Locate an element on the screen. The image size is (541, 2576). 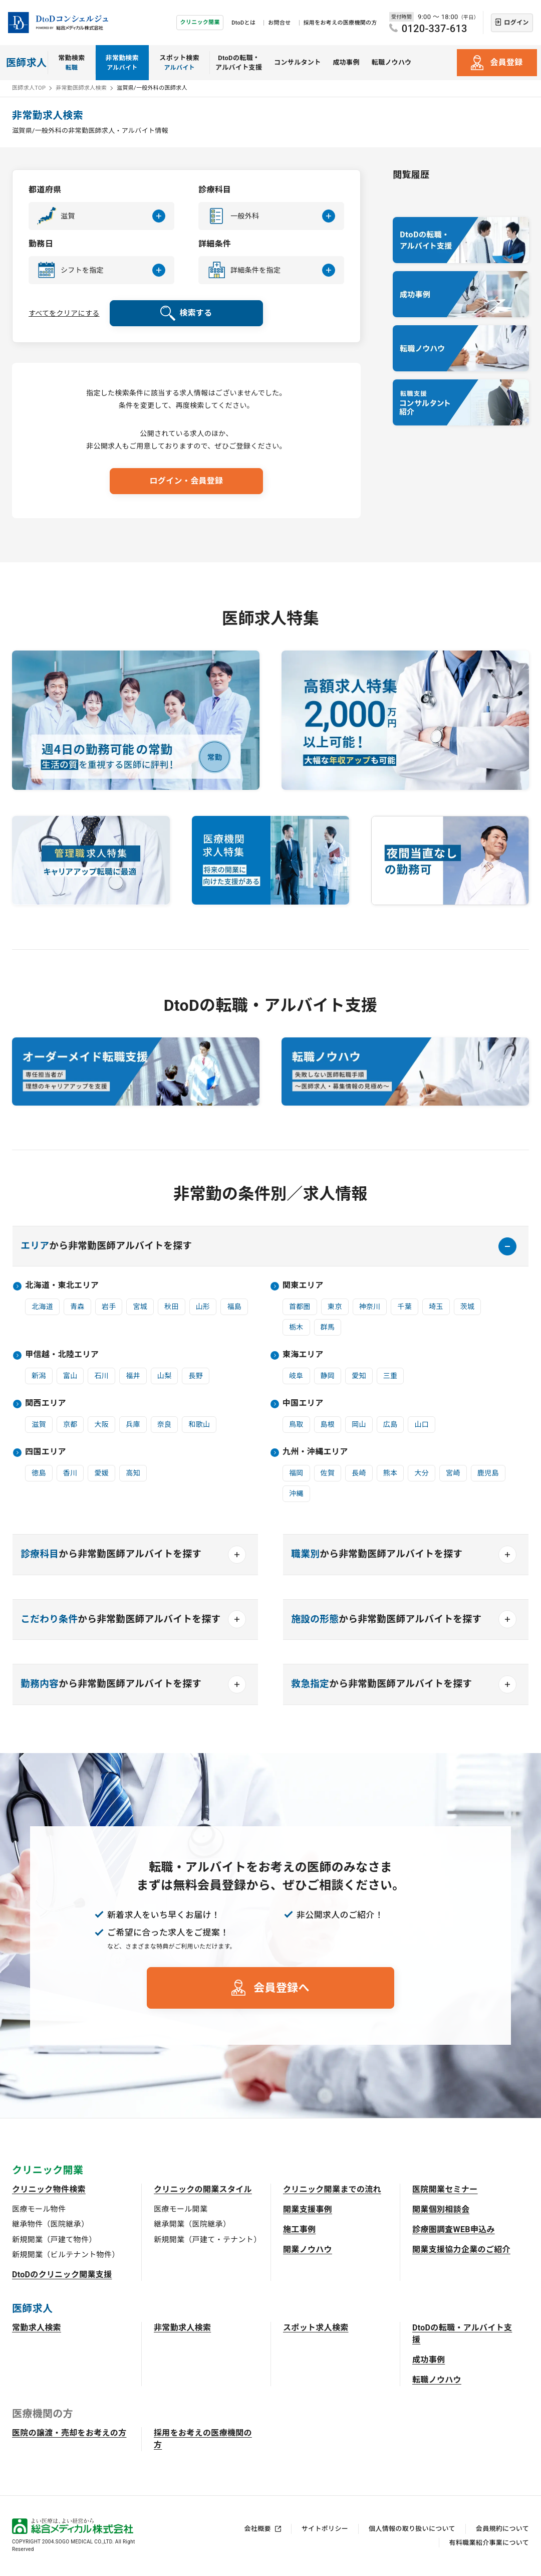
富山 is located at coordinates (70, 1376).